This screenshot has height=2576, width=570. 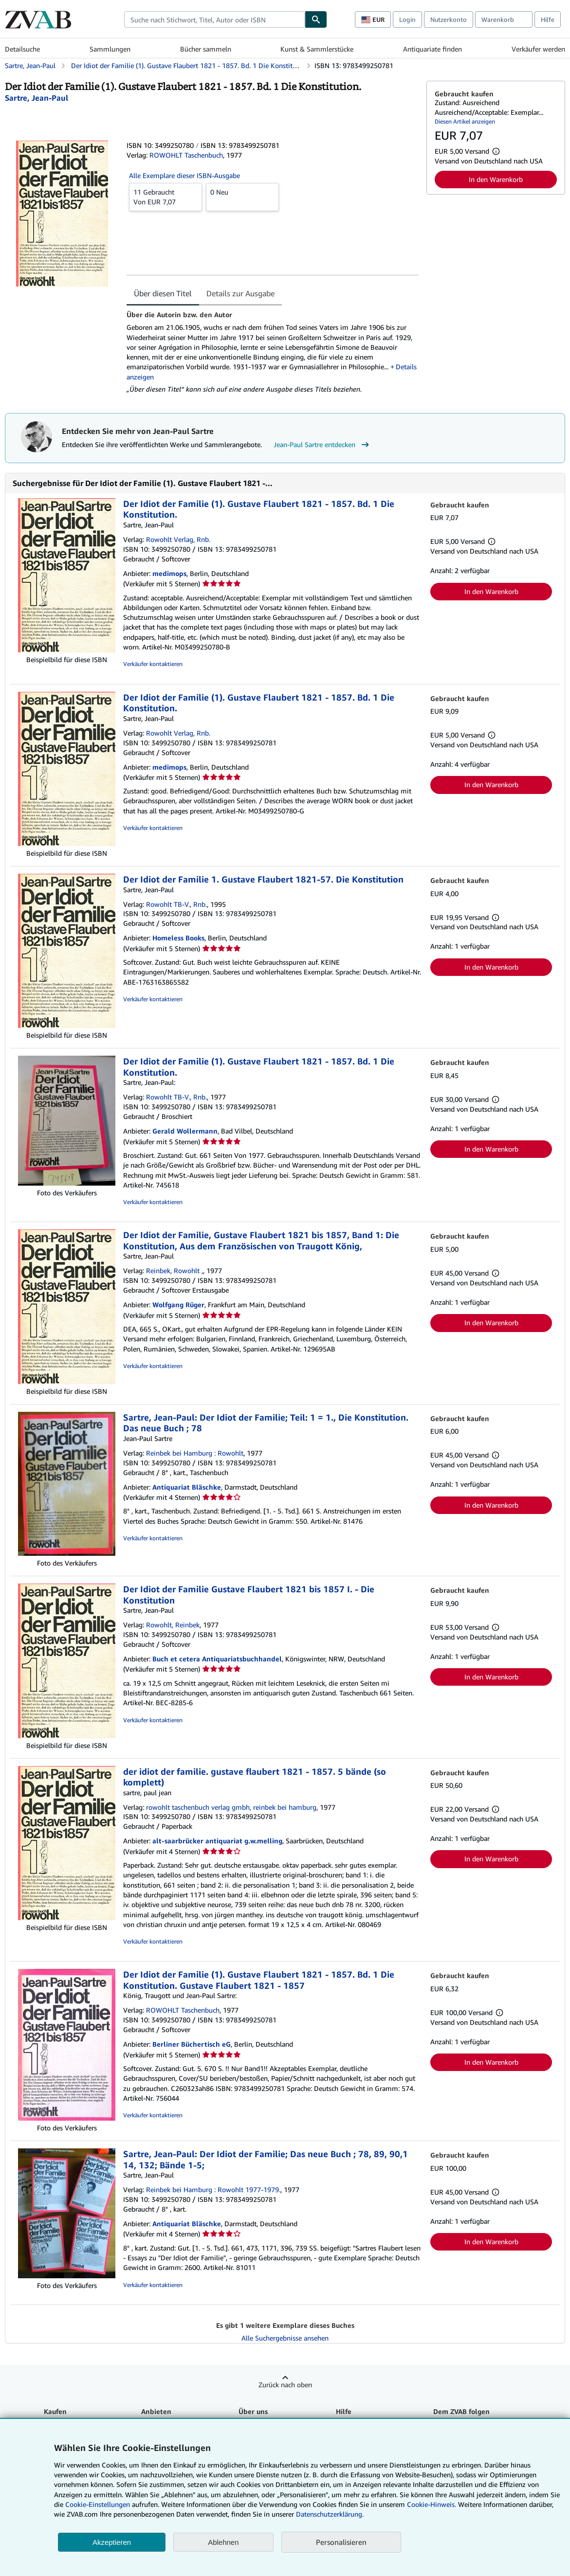 I want to click on Buch et cetera Antiquariatsbuchhandel, so click(x=217, y=1659).